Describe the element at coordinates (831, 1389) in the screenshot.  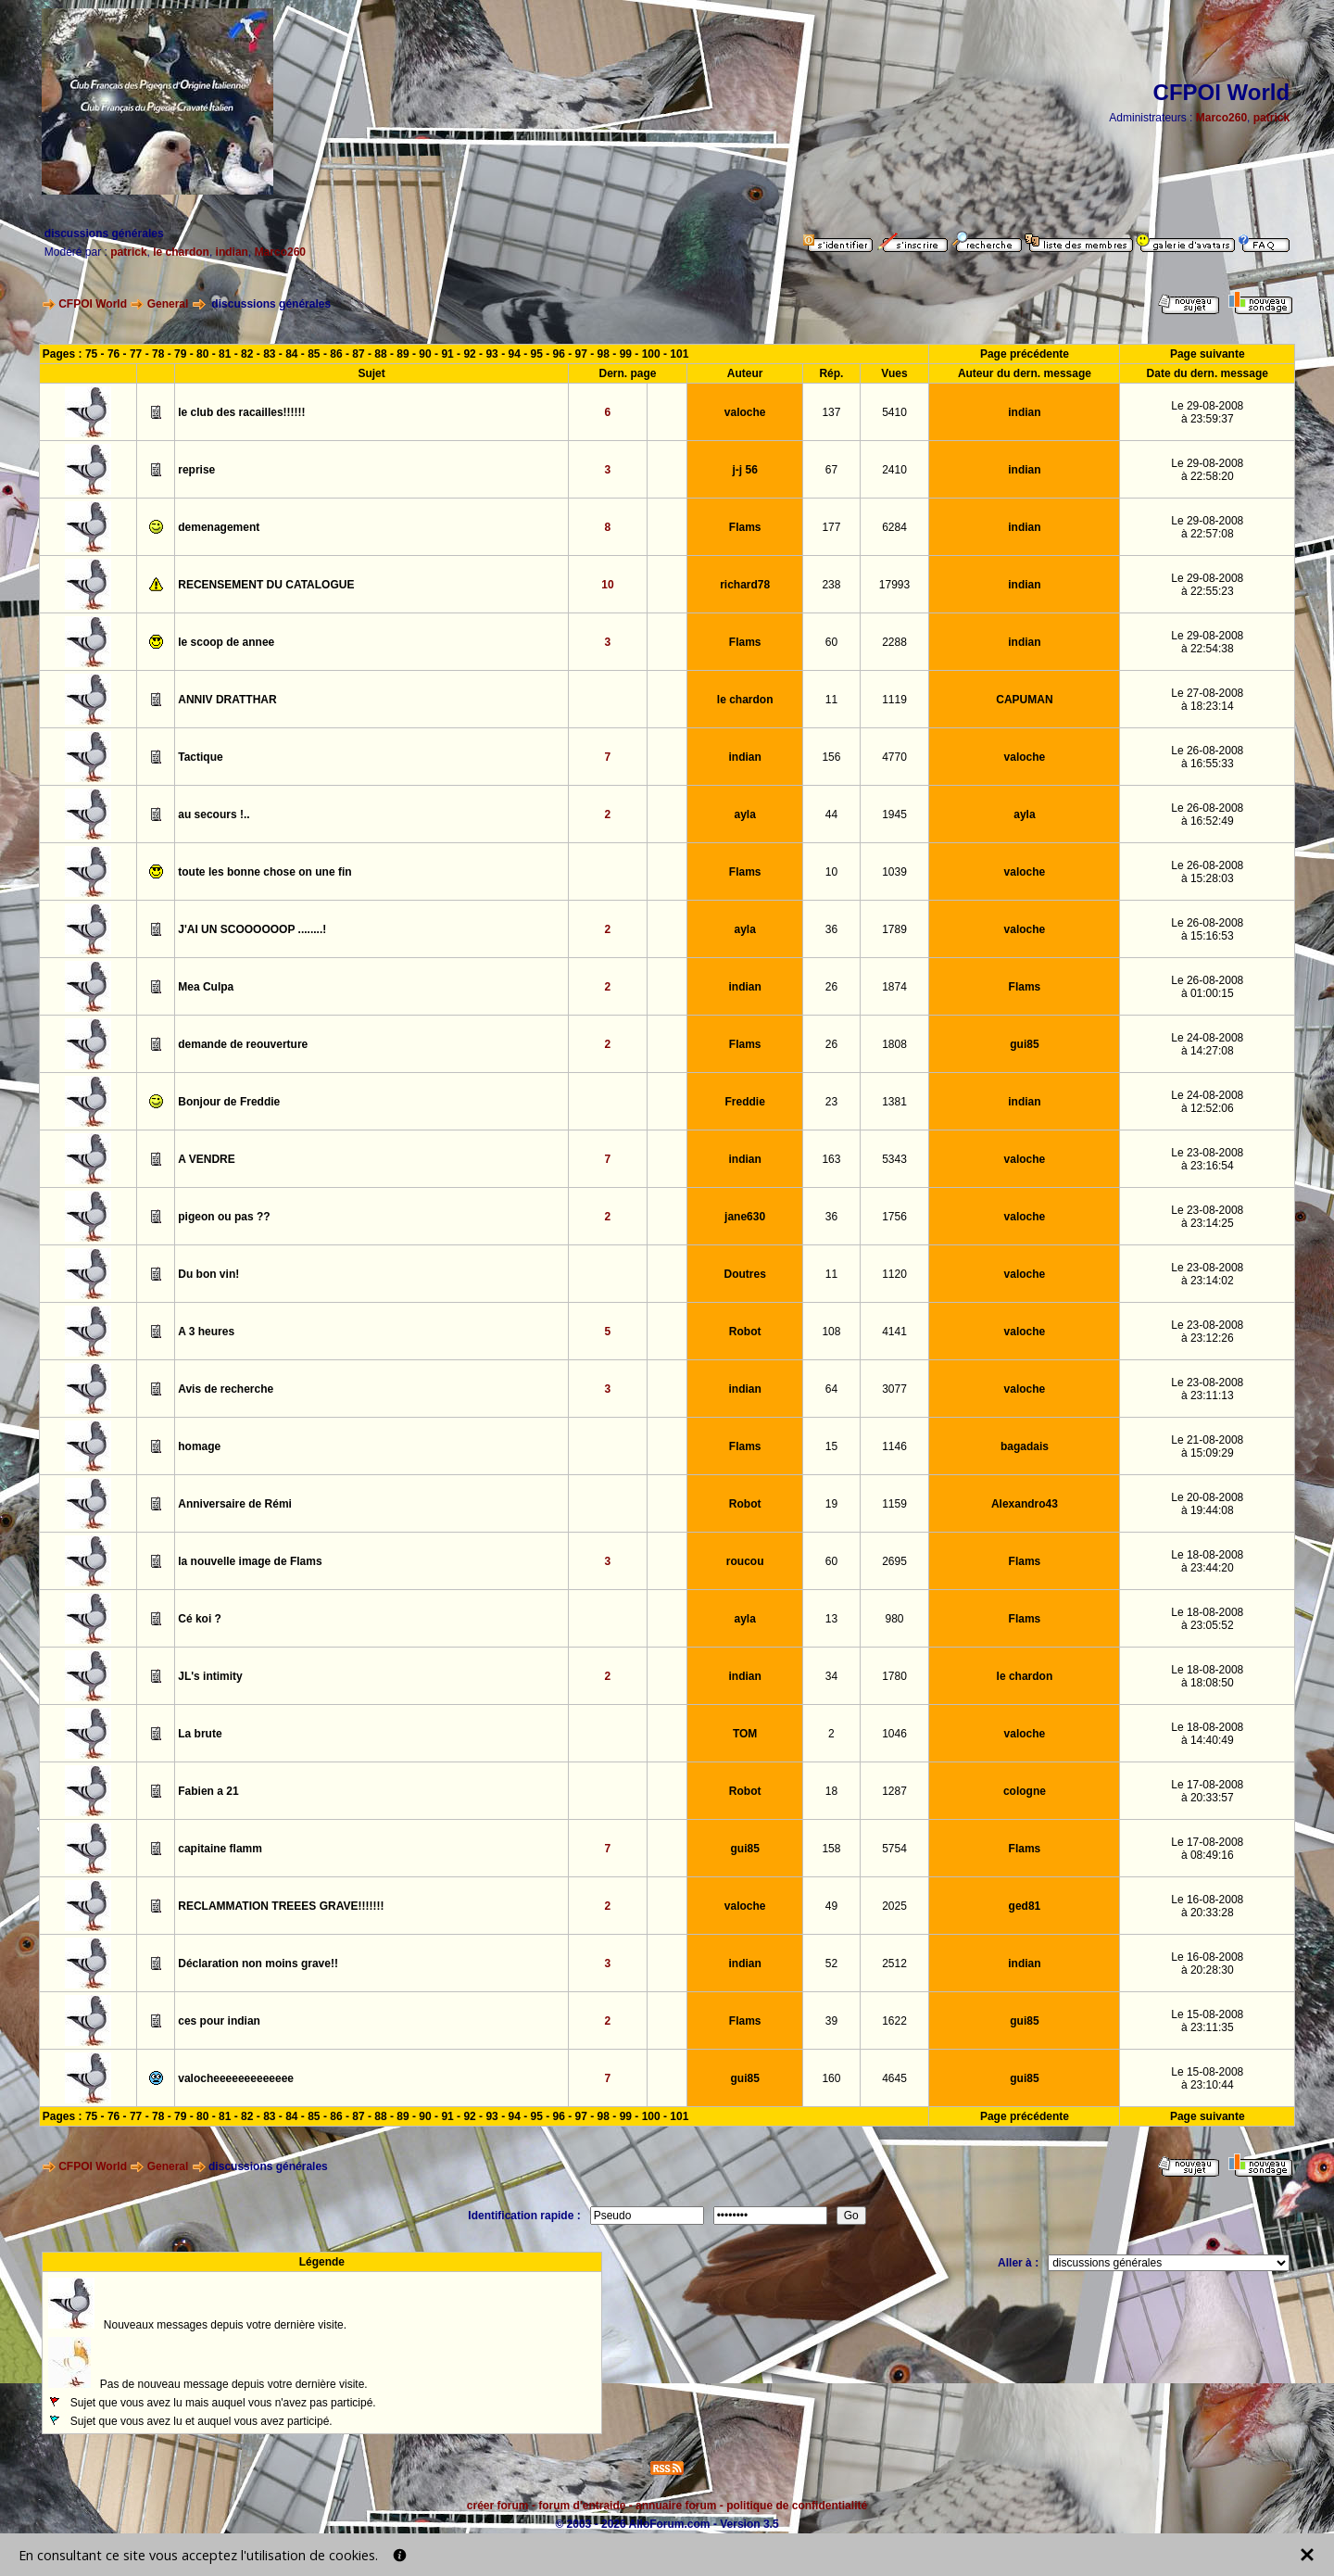
I see `64` at that location.